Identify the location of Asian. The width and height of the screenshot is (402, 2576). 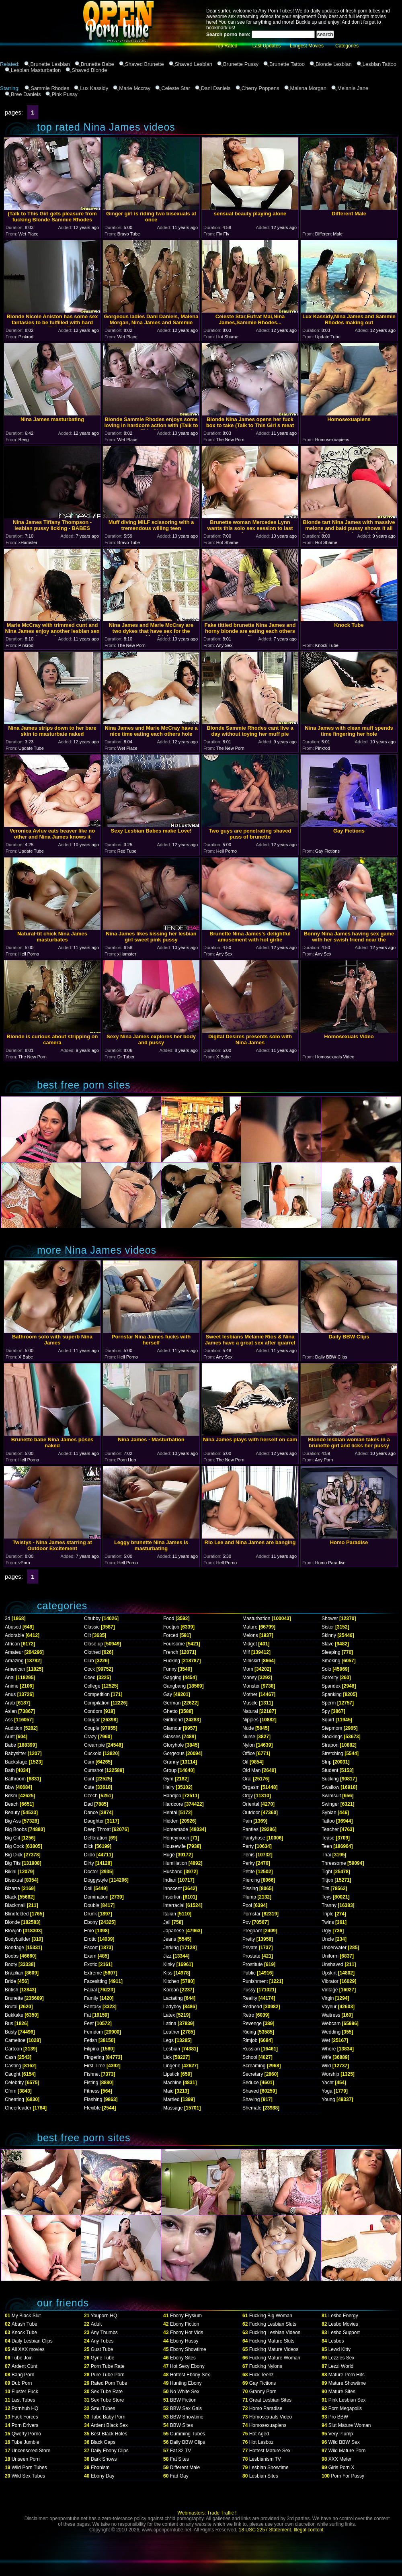
(11, 1711).